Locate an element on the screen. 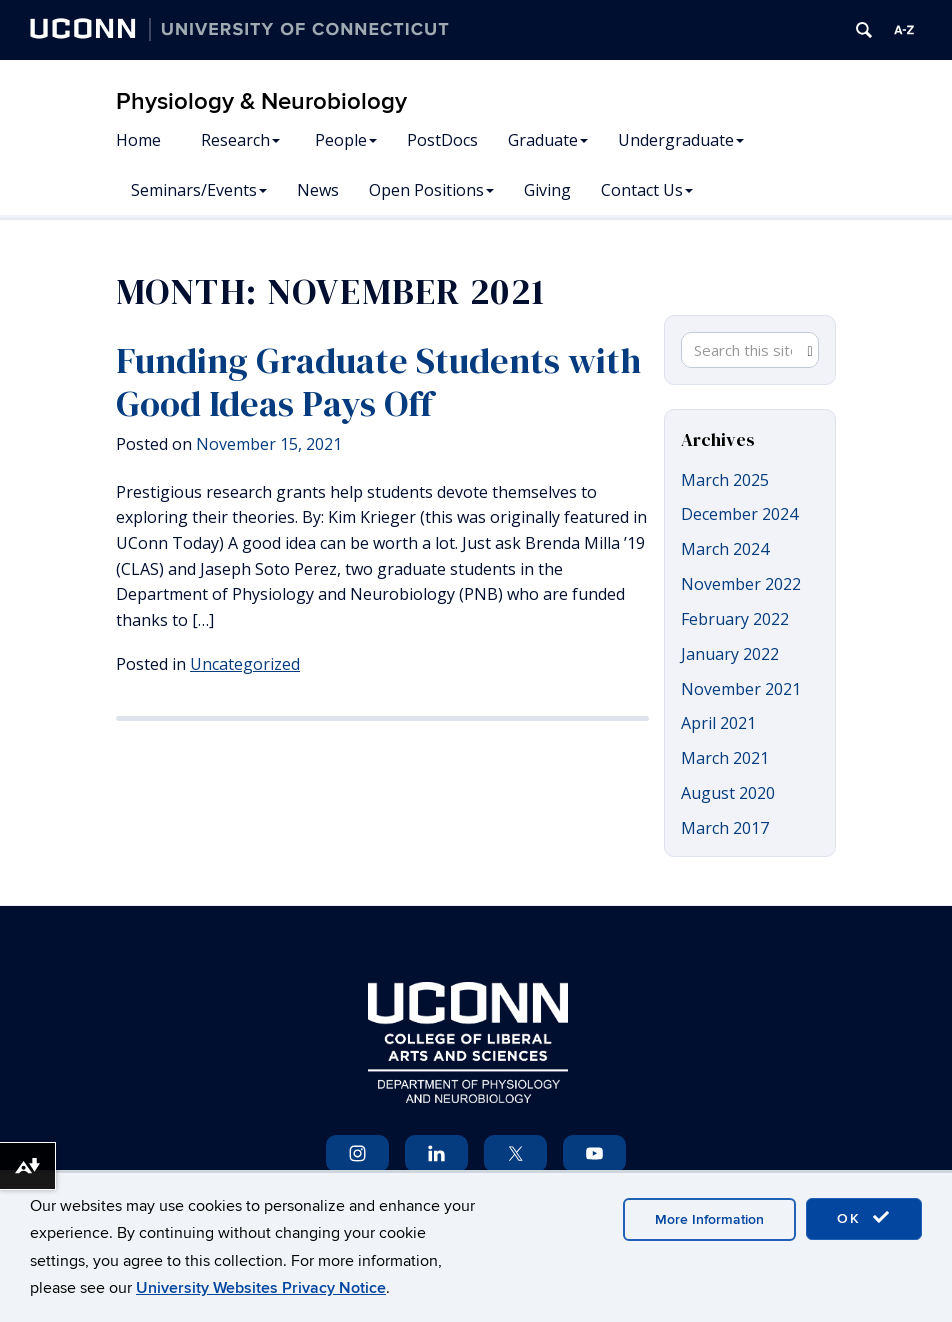  February 2022 is located at coordinates (735, 619).